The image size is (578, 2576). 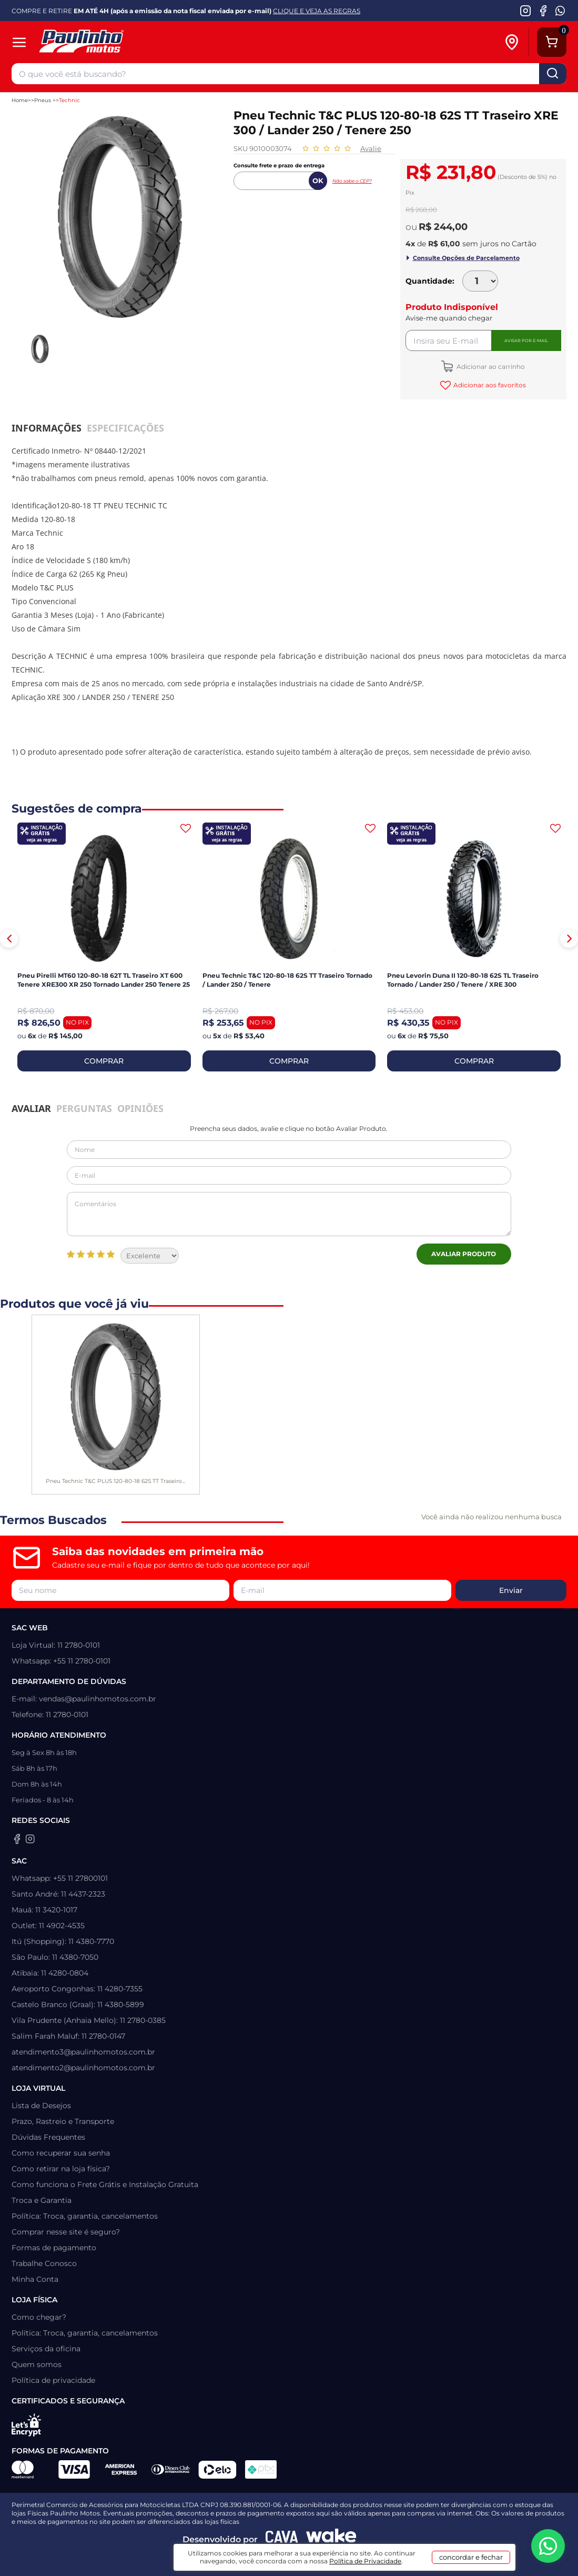 What do you see at coordinates (46, 2348) in the screenshot?
I see `Serviços da oficina` at bounding box center [46, 2348].